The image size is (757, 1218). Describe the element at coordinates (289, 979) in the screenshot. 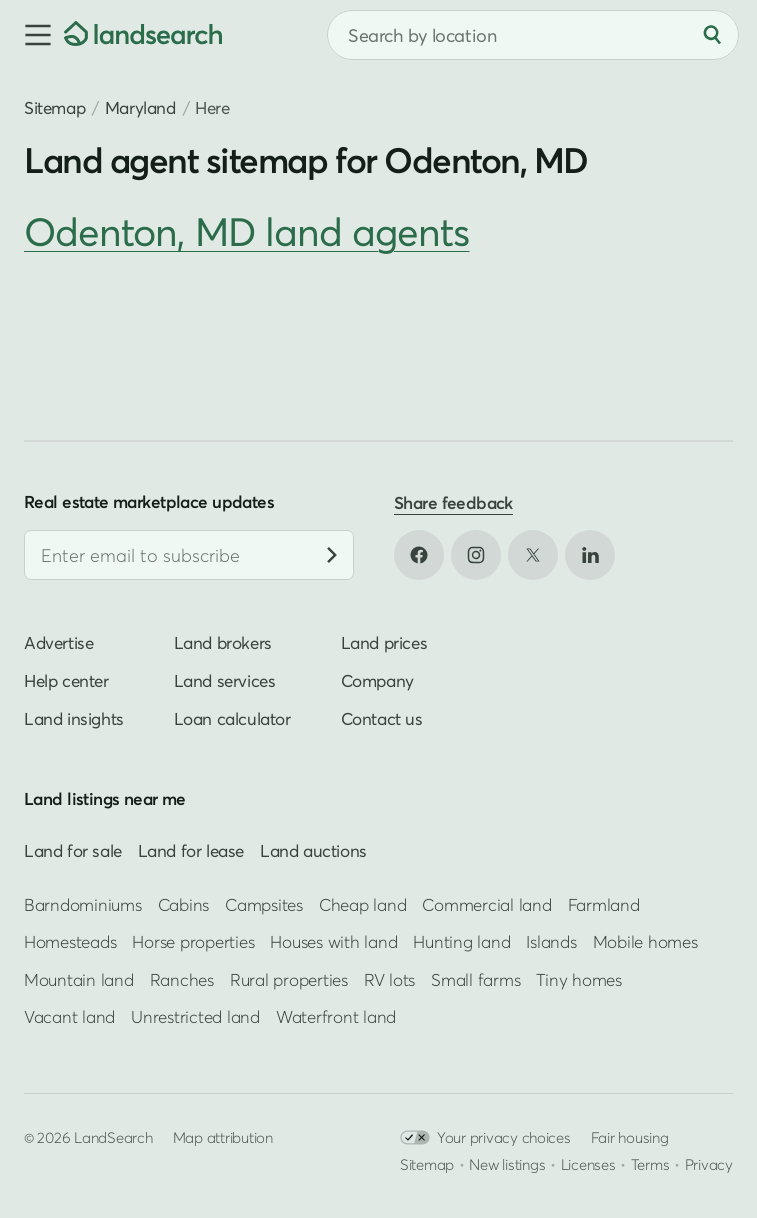

I see `Rural properties` at that location.